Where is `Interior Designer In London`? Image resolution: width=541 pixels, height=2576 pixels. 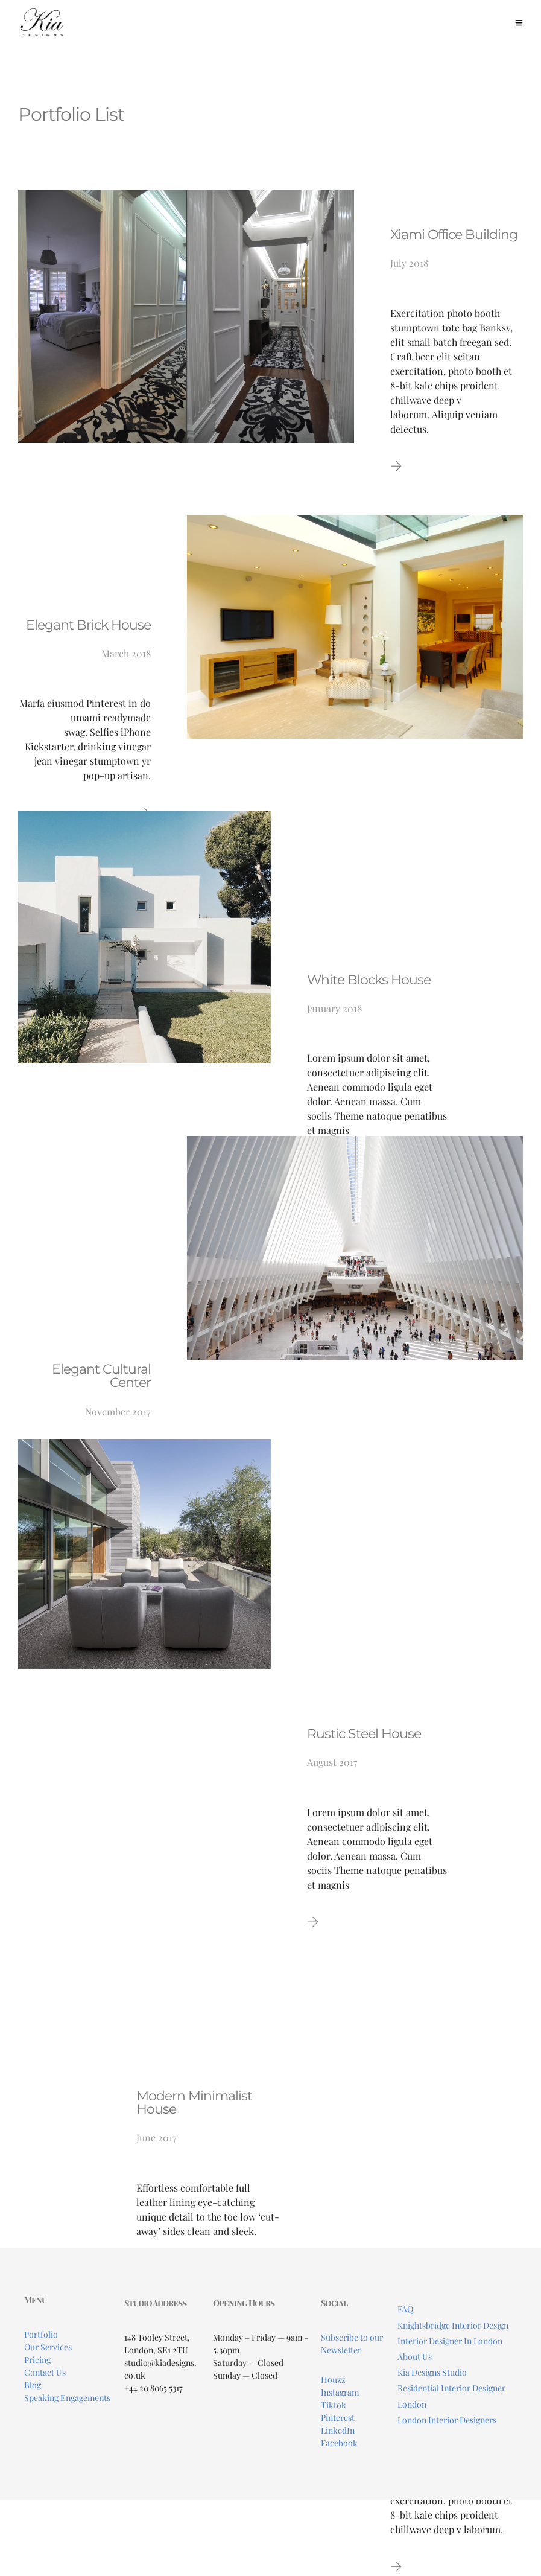 Interior Designer In London is located at coordinates (449, 2341).